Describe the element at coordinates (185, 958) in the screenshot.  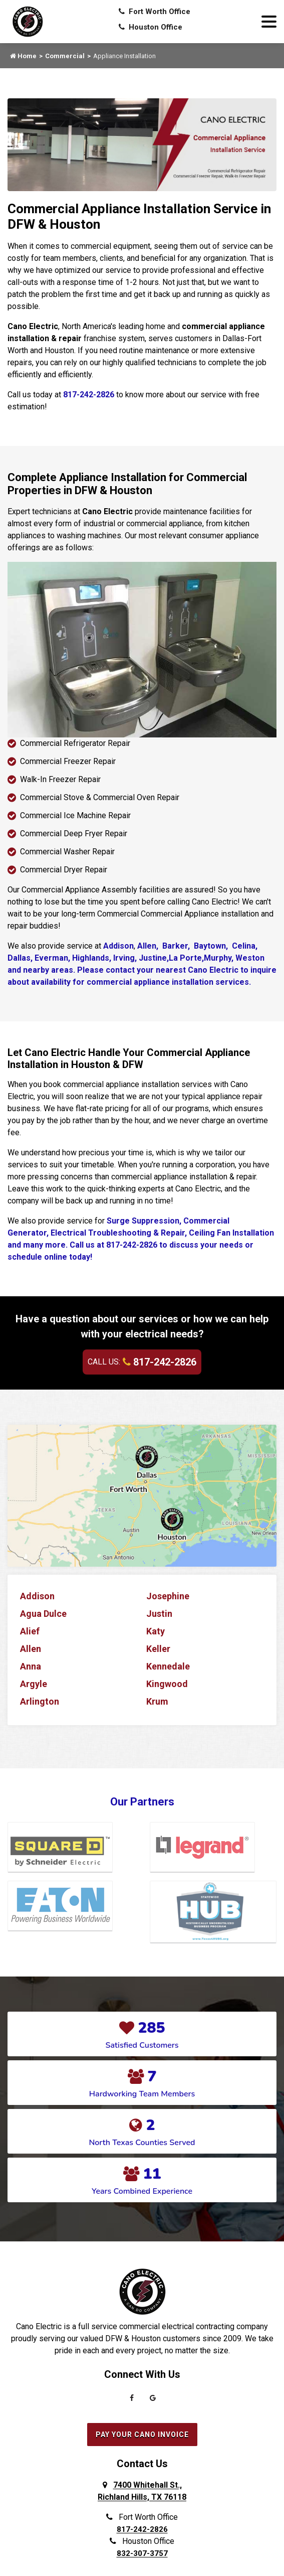
I see `La Porte` at that location.